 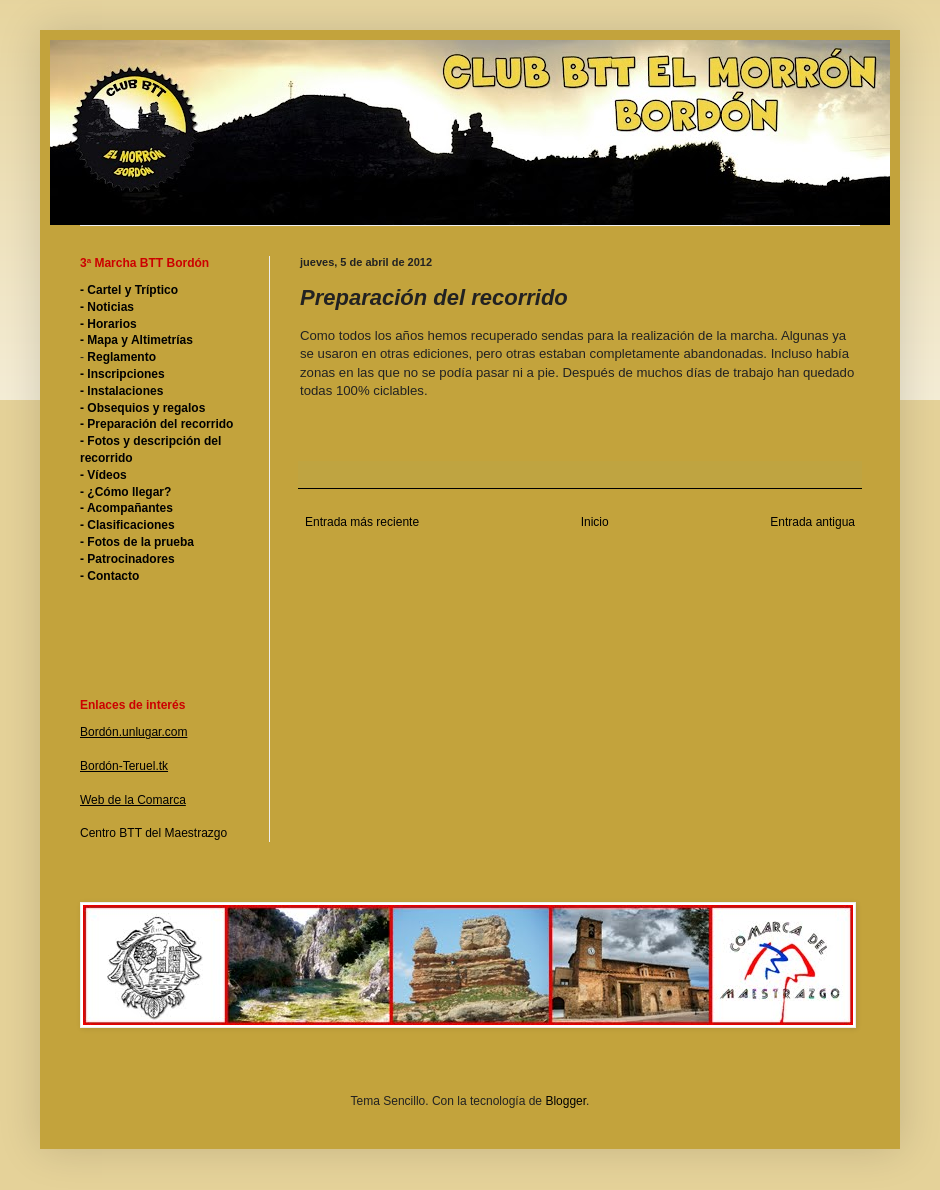 I want to click on - Inscripciones, so click(x=122, y=374).